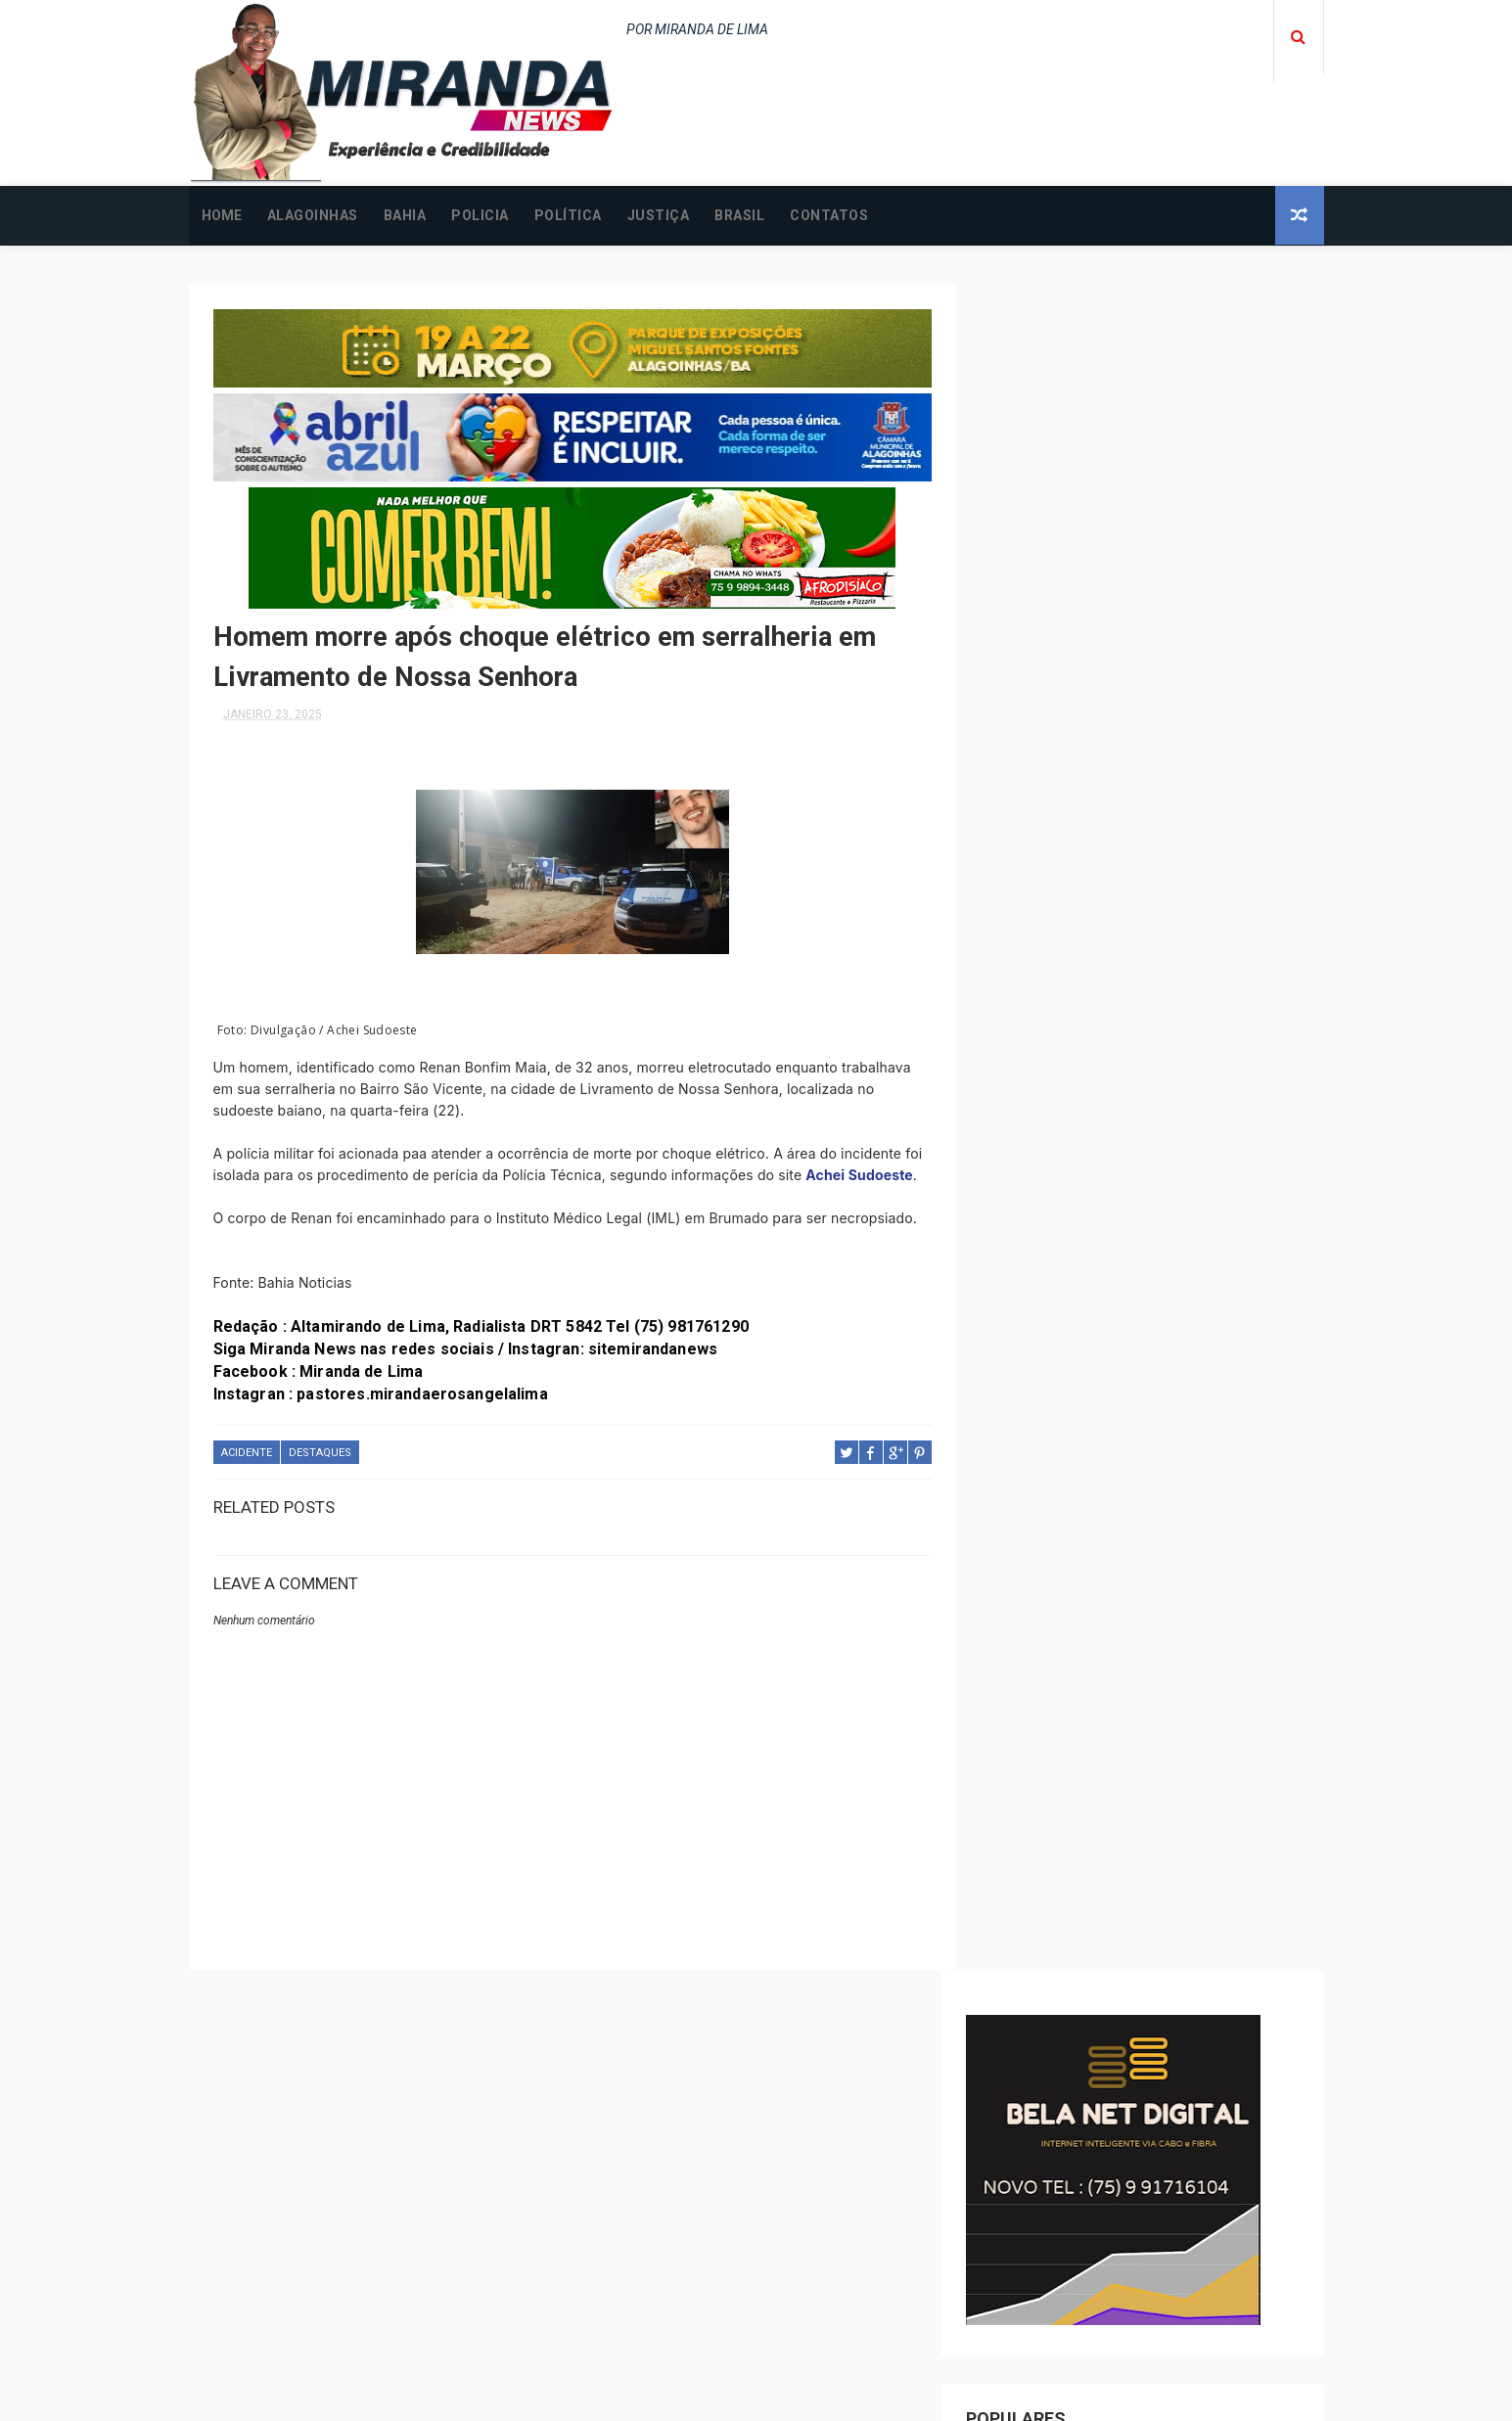  What do you see at coordinates (658, 215) in the screenshot?
I see `JUSTIÇA` at bounding box center [658, 215].